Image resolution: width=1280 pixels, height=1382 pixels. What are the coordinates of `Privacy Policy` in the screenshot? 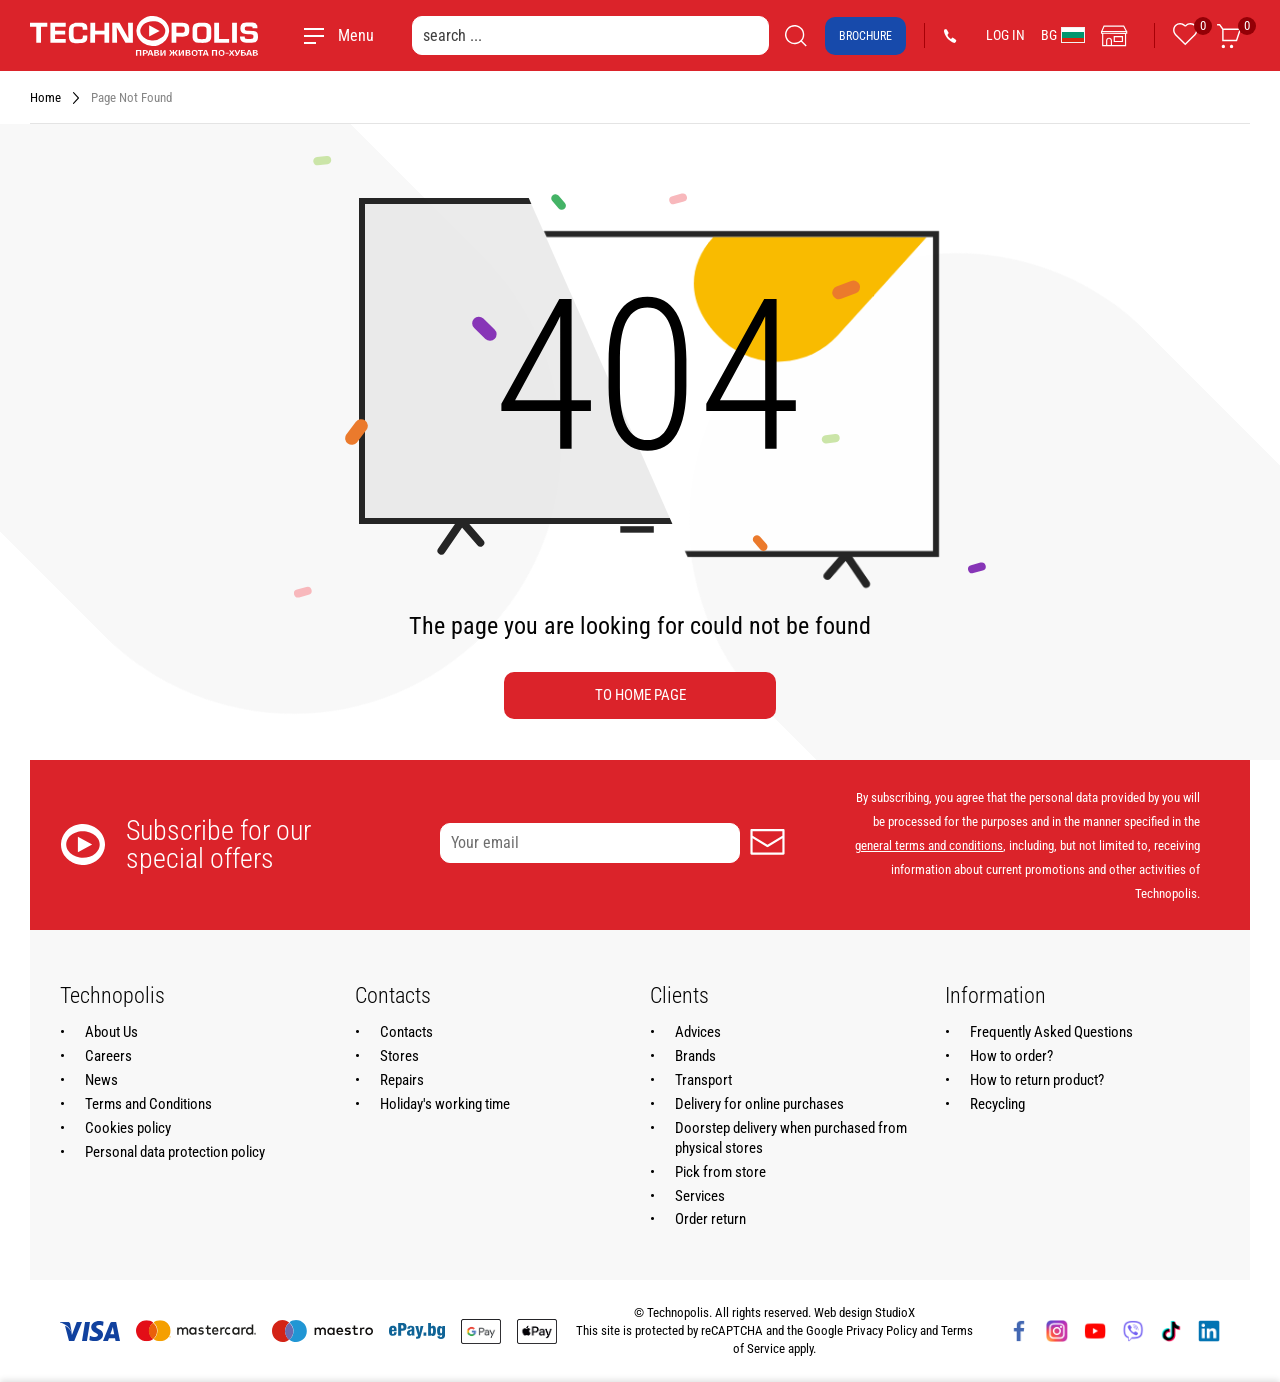 It's located at (881, 1330).